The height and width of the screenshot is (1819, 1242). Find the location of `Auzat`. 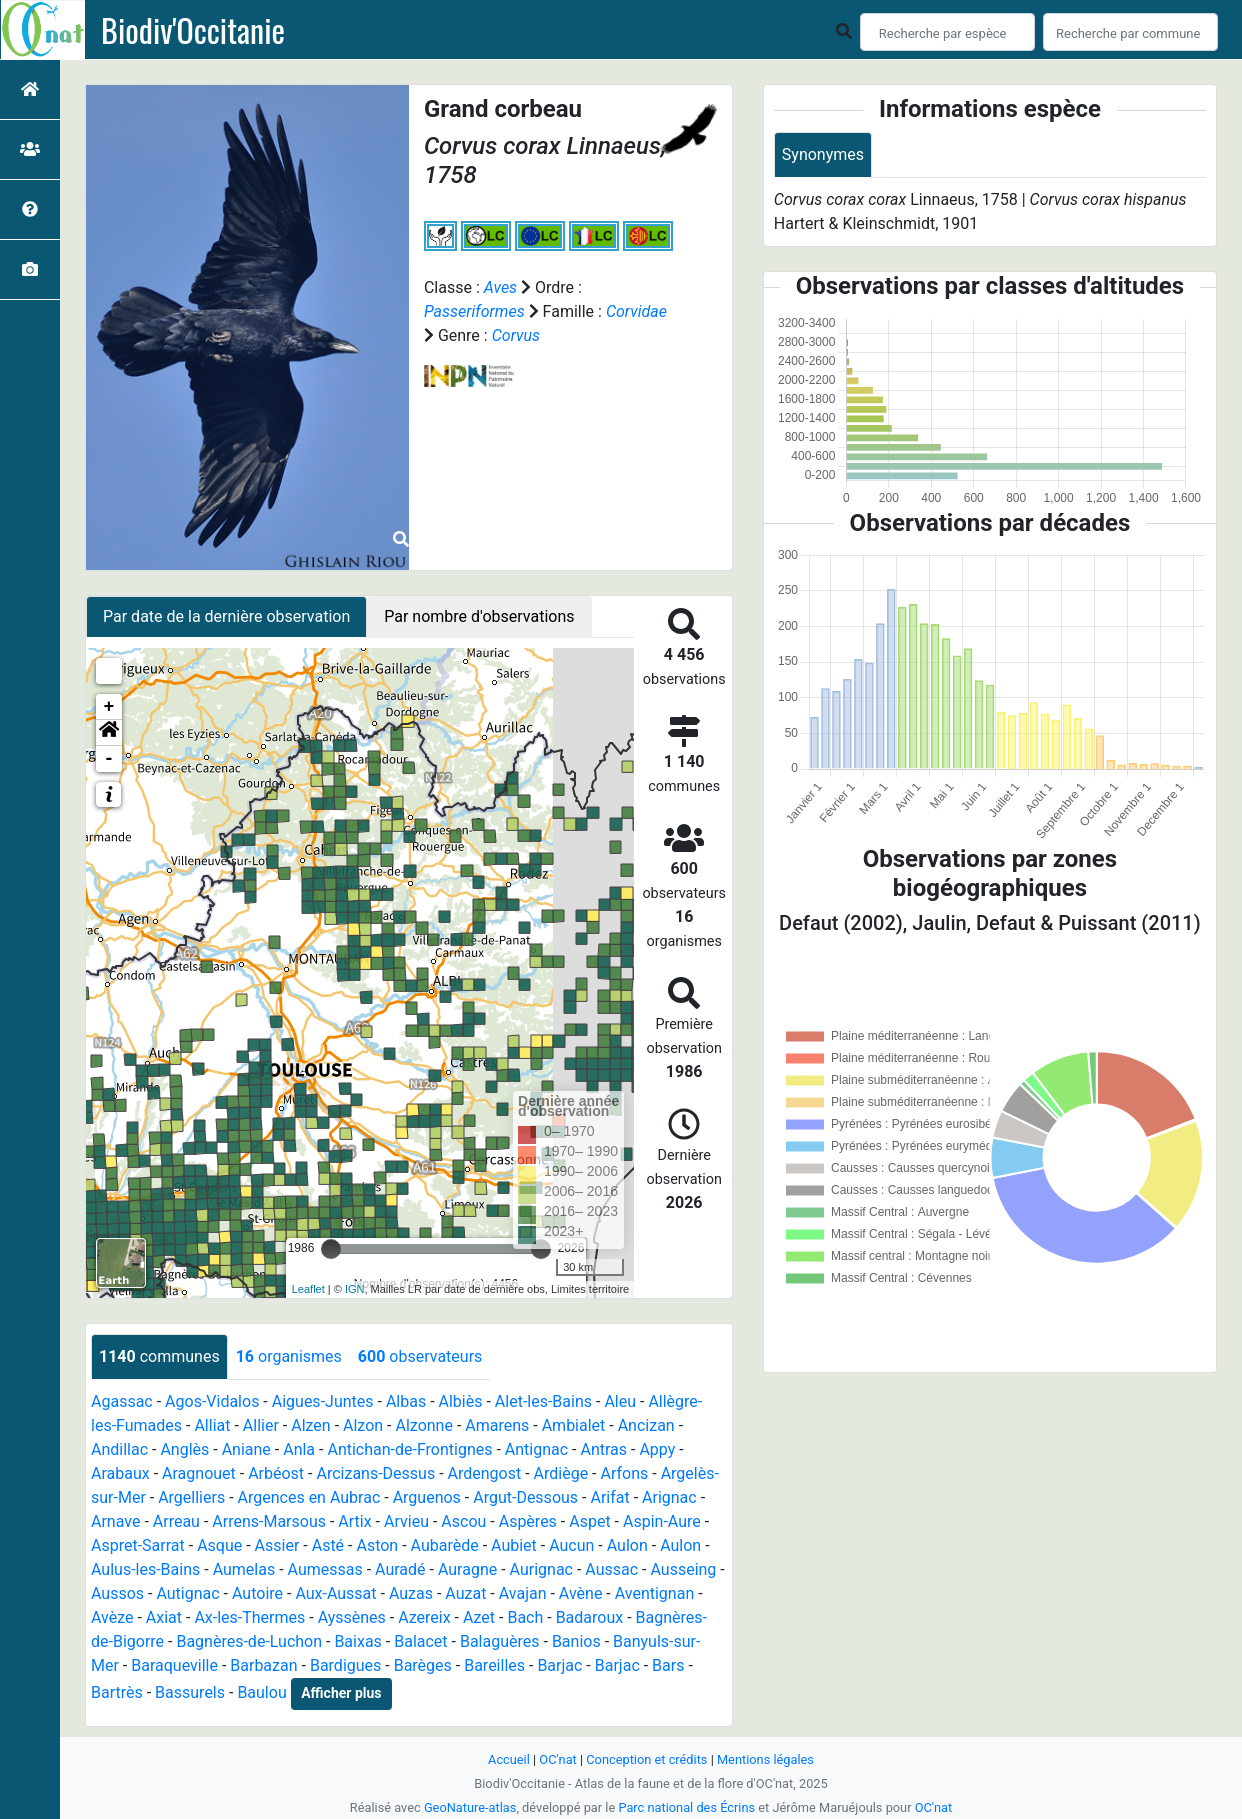

Auzat is located at coordinates (465, 1593).